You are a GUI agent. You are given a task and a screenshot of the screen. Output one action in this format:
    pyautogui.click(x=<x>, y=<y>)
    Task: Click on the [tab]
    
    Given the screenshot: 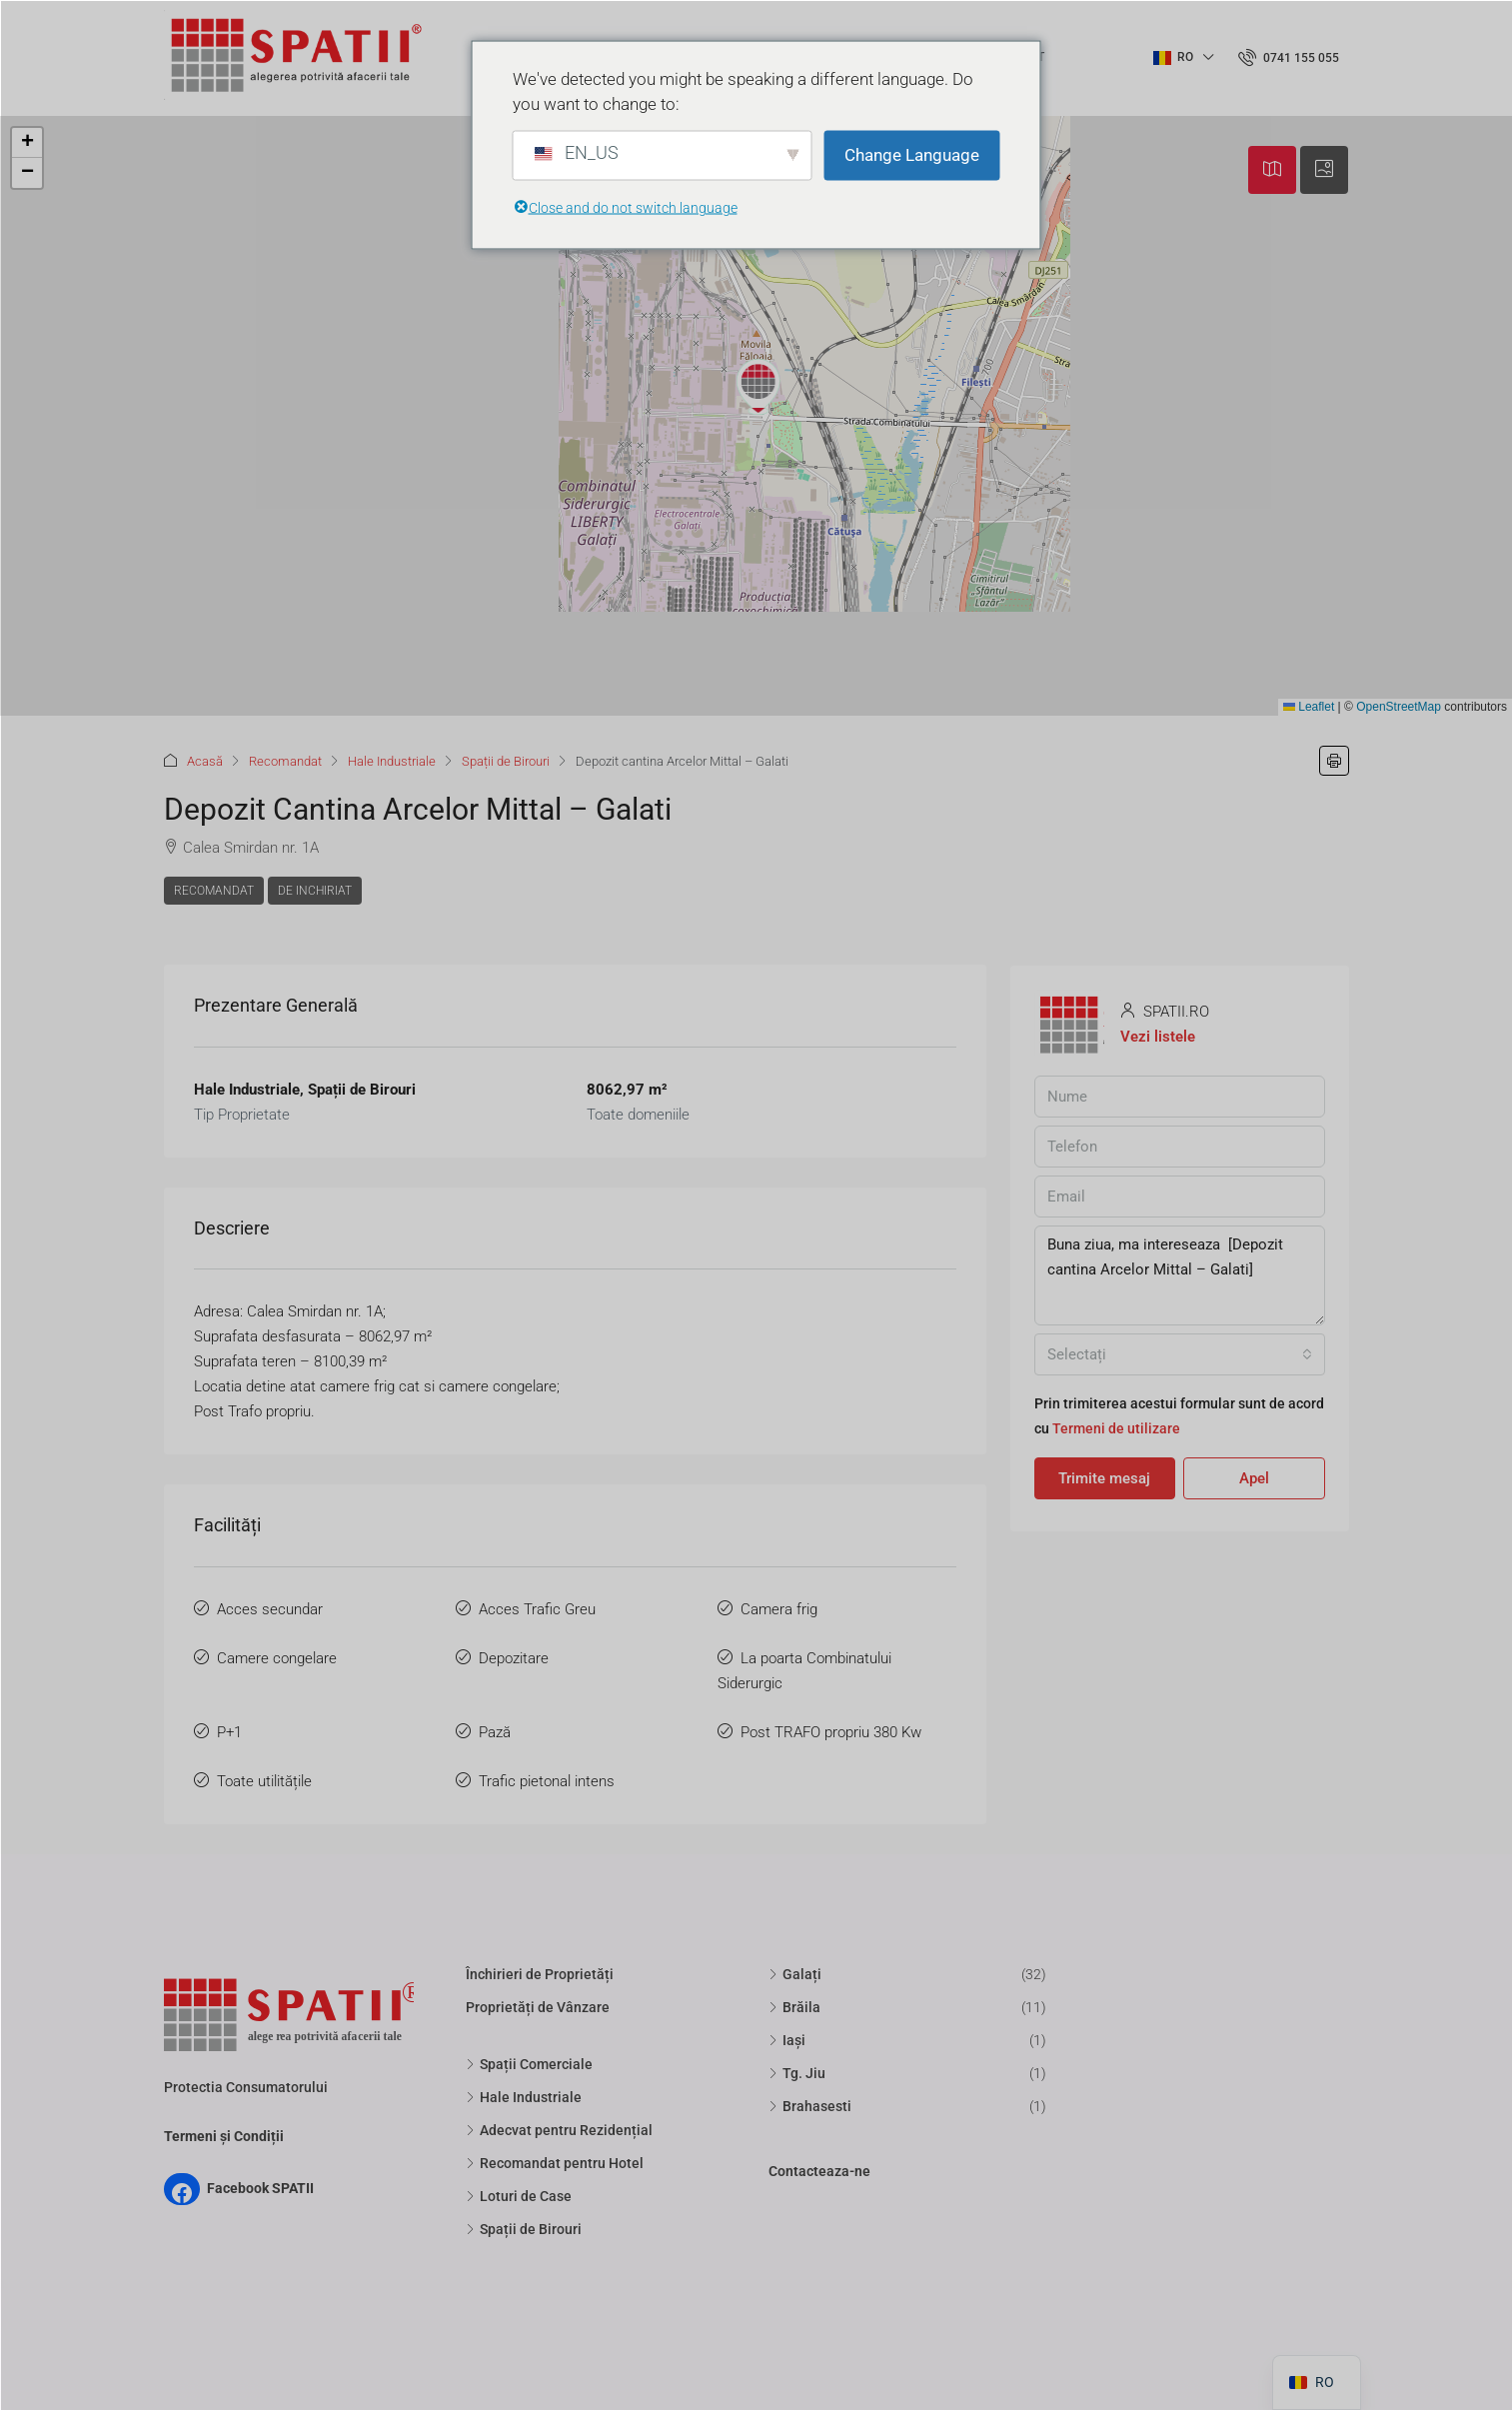 What is the action you would take?
    pyautogui.click(x=1272, y=170)
    